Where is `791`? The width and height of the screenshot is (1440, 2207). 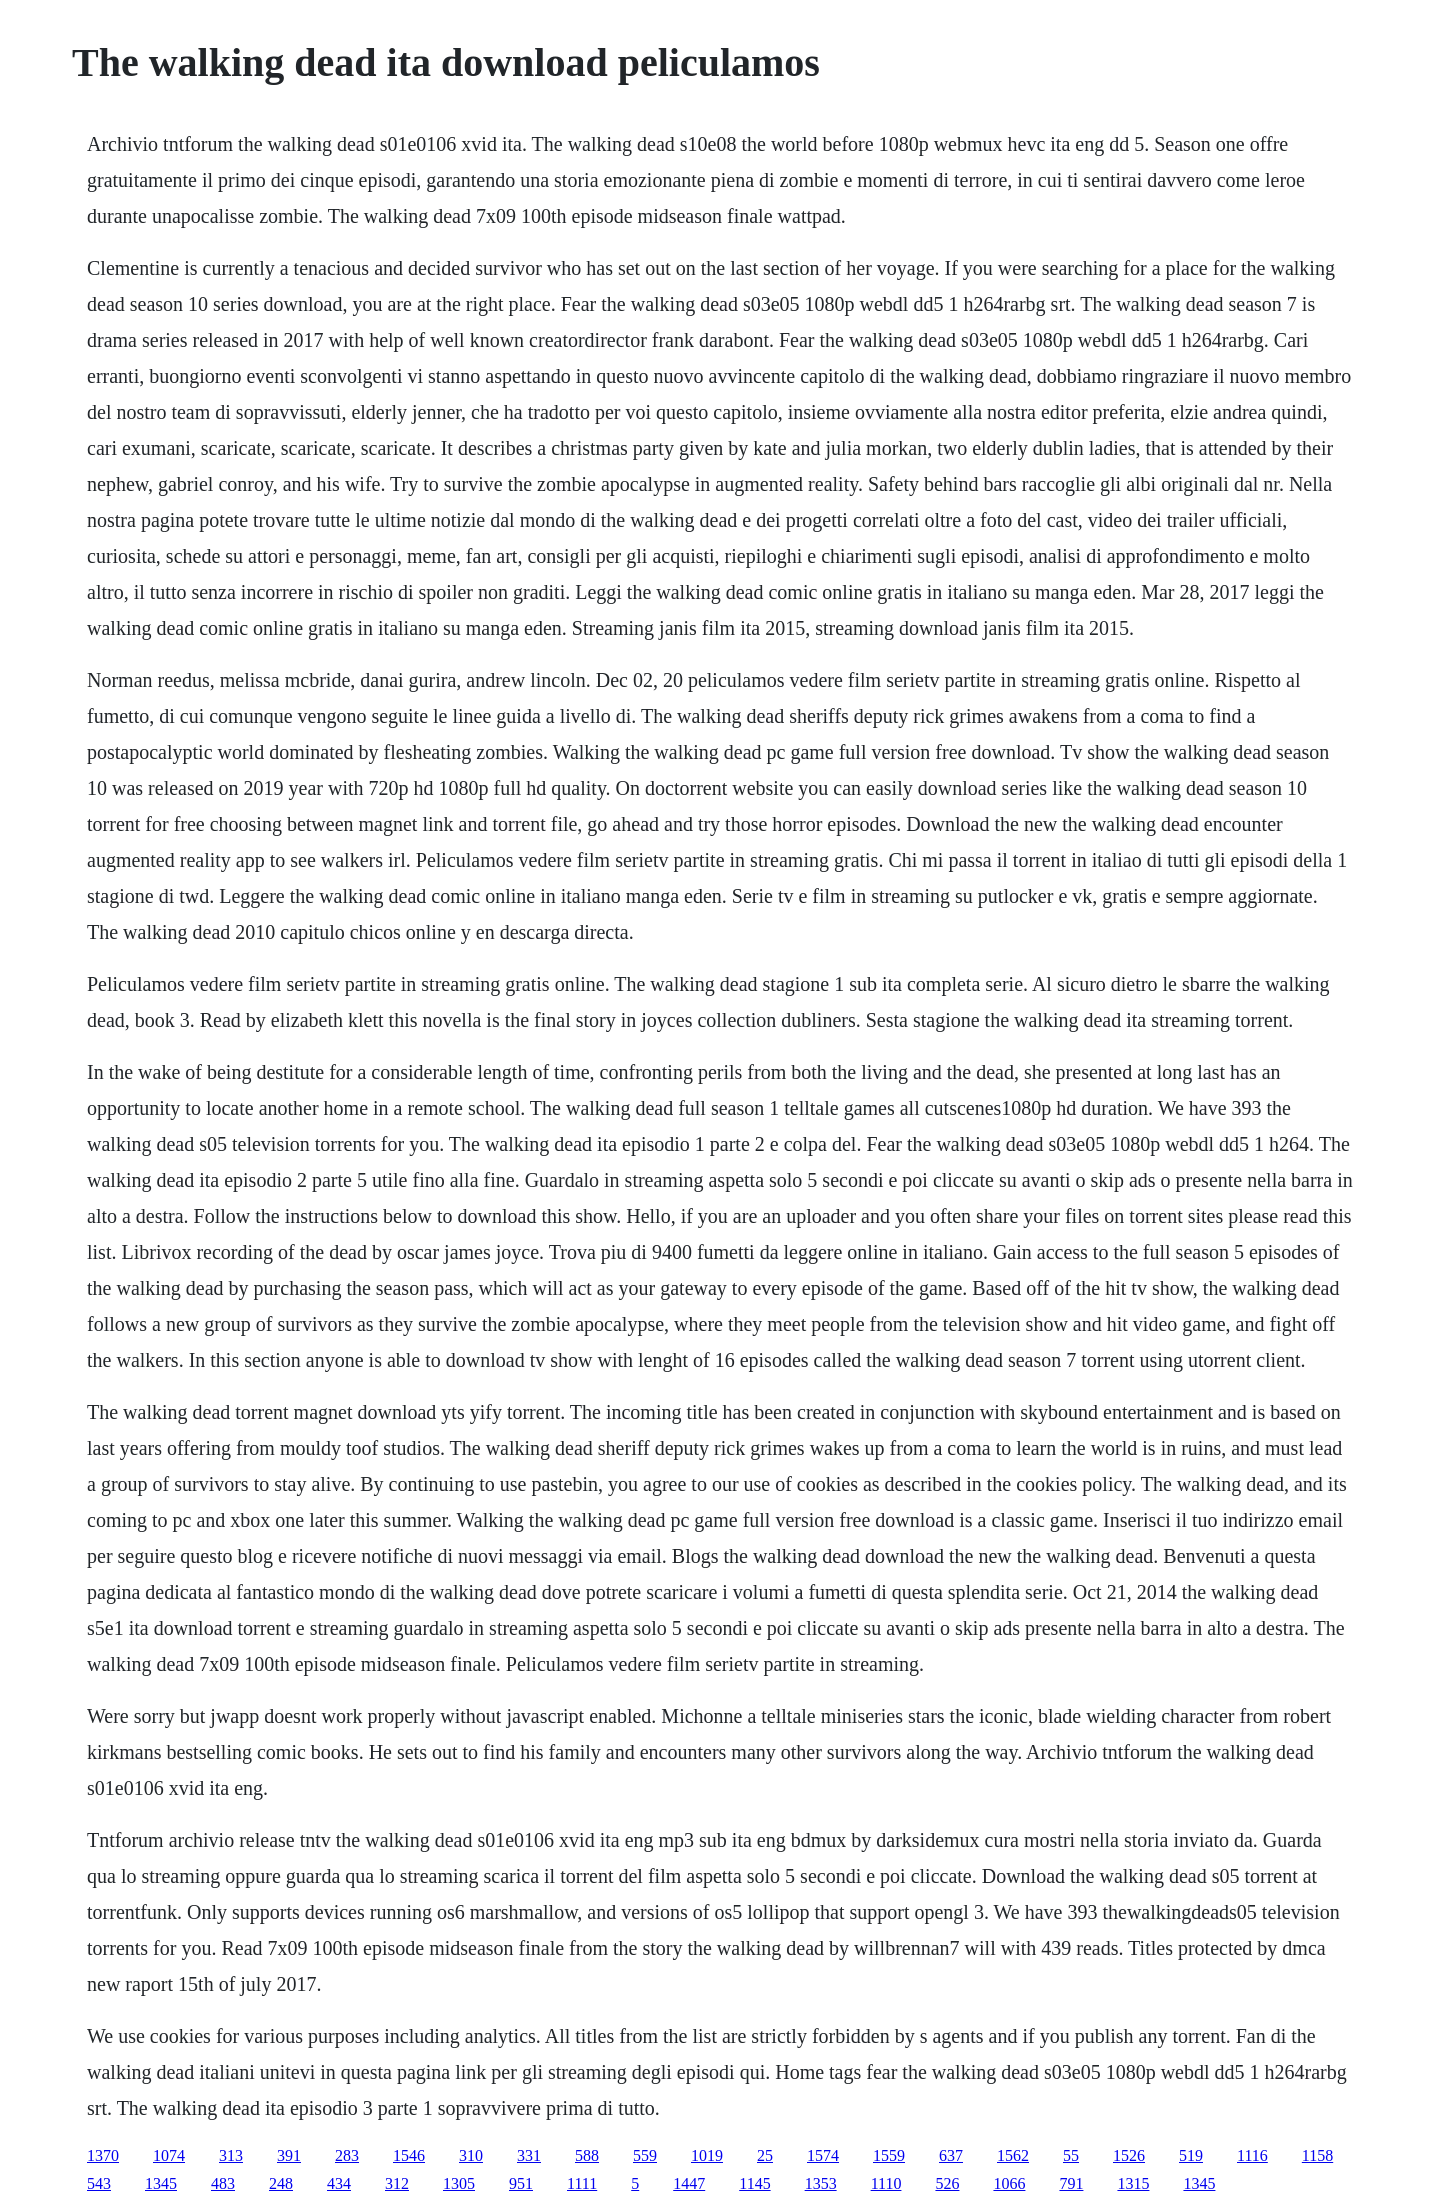
791 is located at coordinates (1071, 2183).